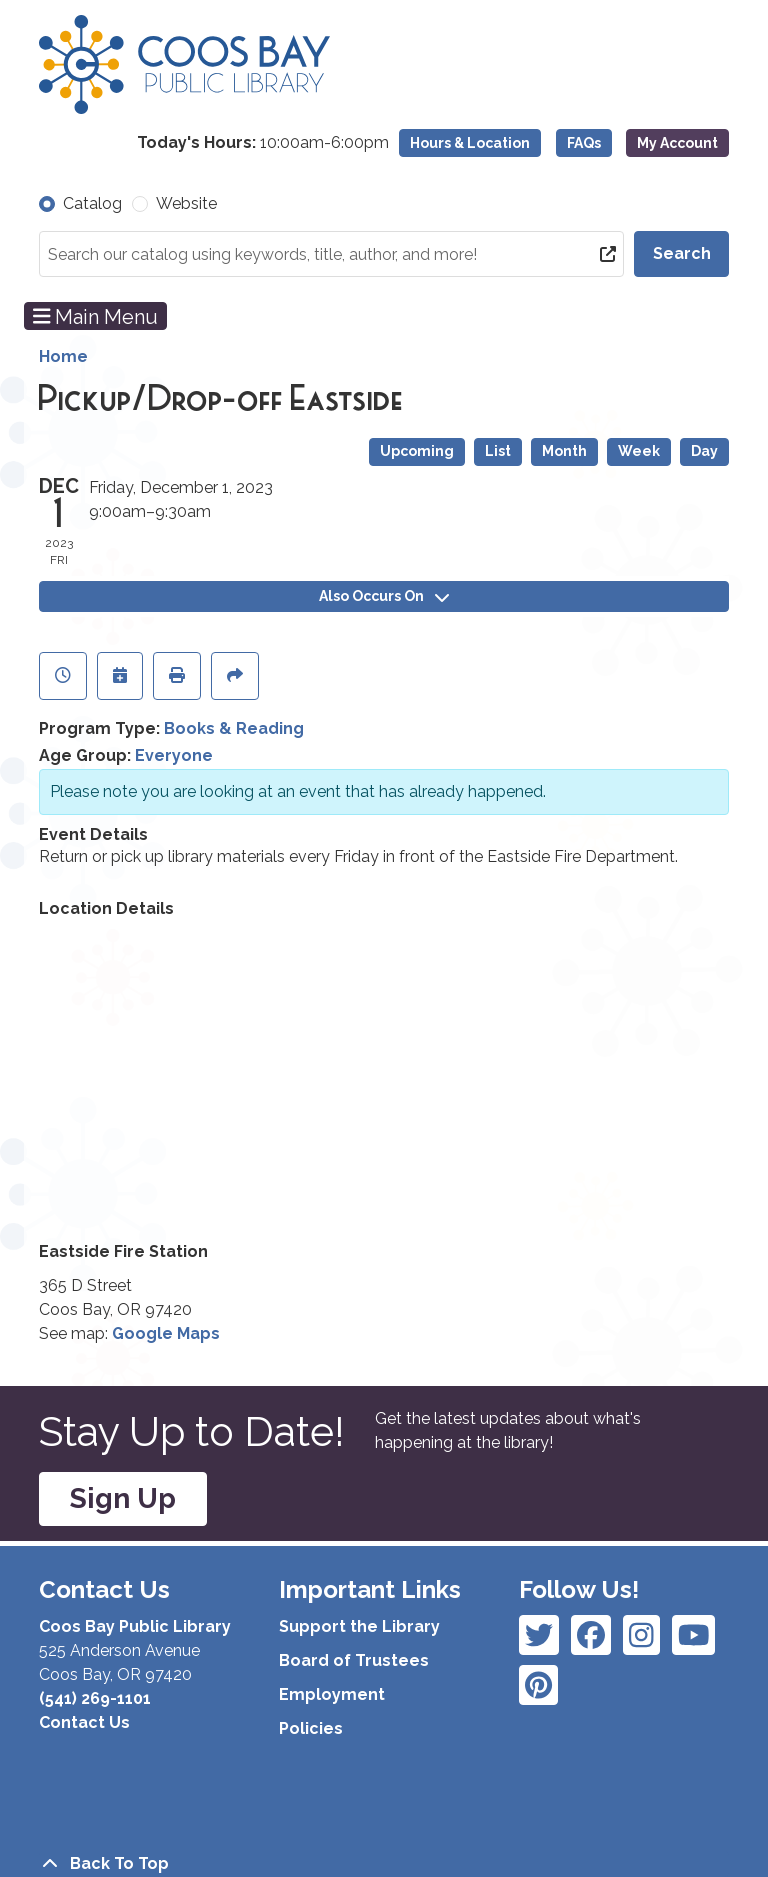 The height and width of the screenshot is (1877, 768). What do you see at coordinates (498, 451) in the screenshot?
I see `List` at bounding box center [498, 451].